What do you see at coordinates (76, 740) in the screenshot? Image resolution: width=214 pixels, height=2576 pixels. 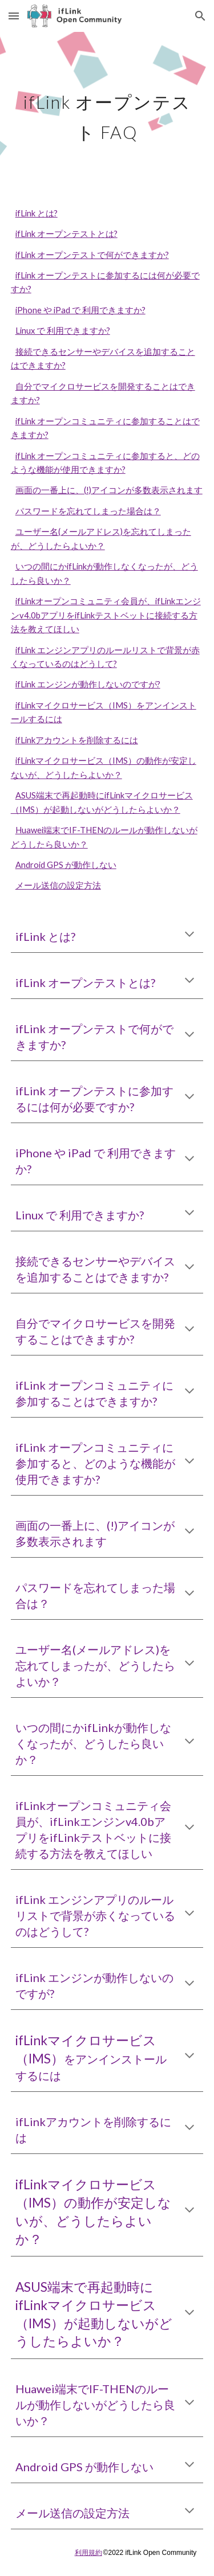 I see `ifLinkアカウントを削除するには` at bounding box center [76, 740].